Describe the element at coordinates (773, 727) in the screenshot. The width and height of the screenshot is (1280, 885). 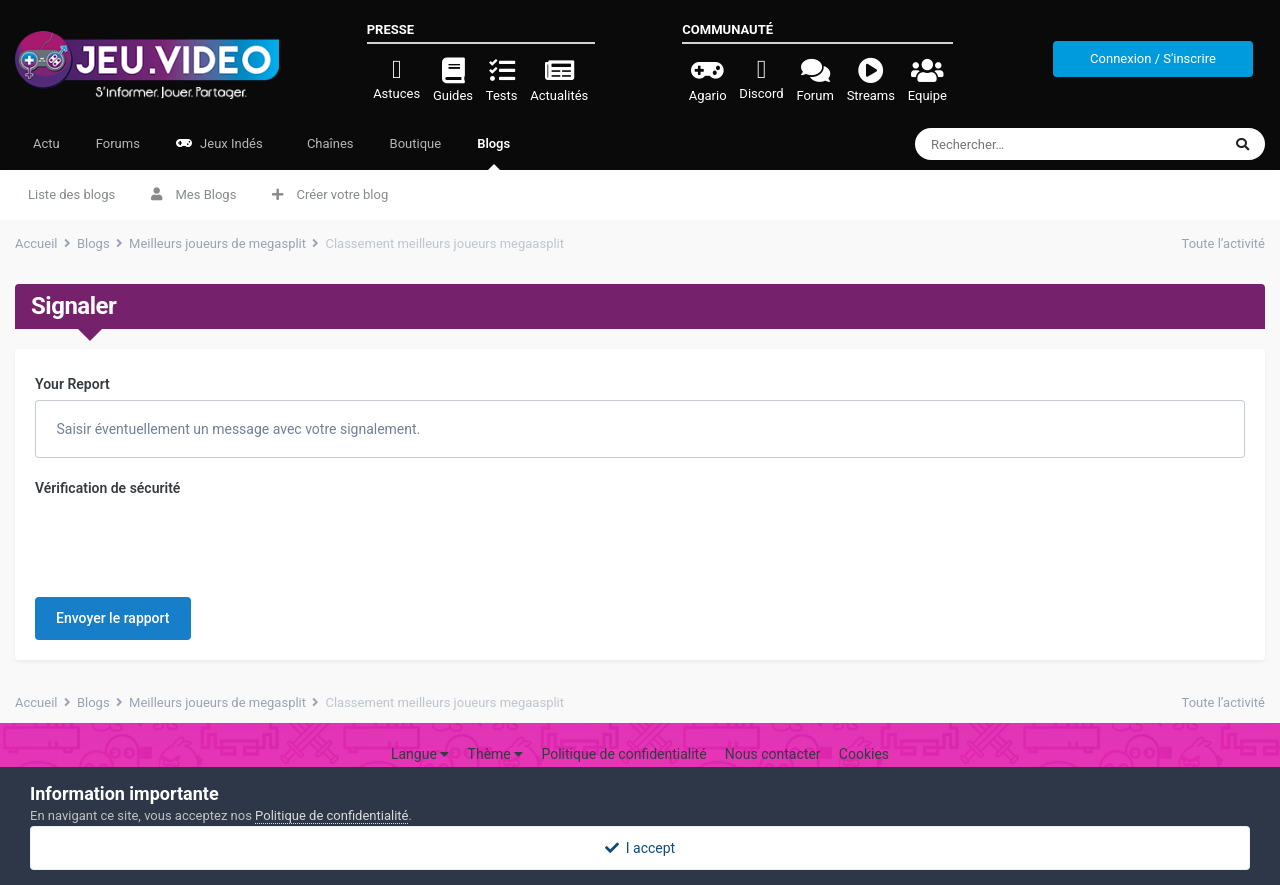
I see `Nous contacter` at that location.